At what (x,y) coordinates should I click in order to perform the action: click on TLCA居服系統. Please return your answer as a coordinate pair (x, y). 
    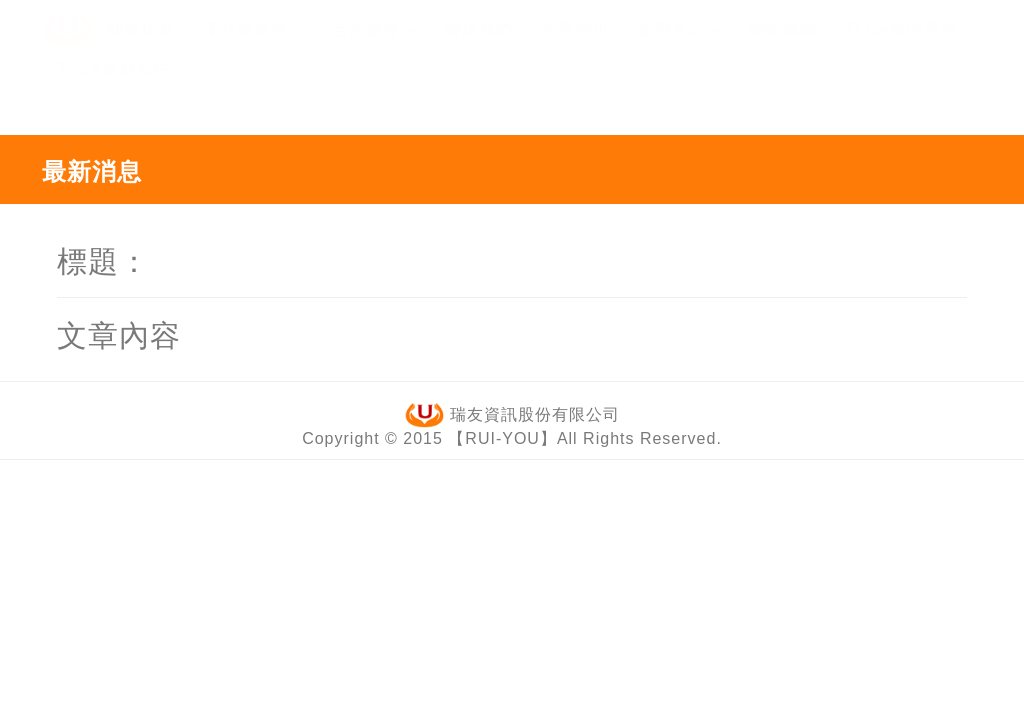
    Looking at the image, I should click on (113, 88).